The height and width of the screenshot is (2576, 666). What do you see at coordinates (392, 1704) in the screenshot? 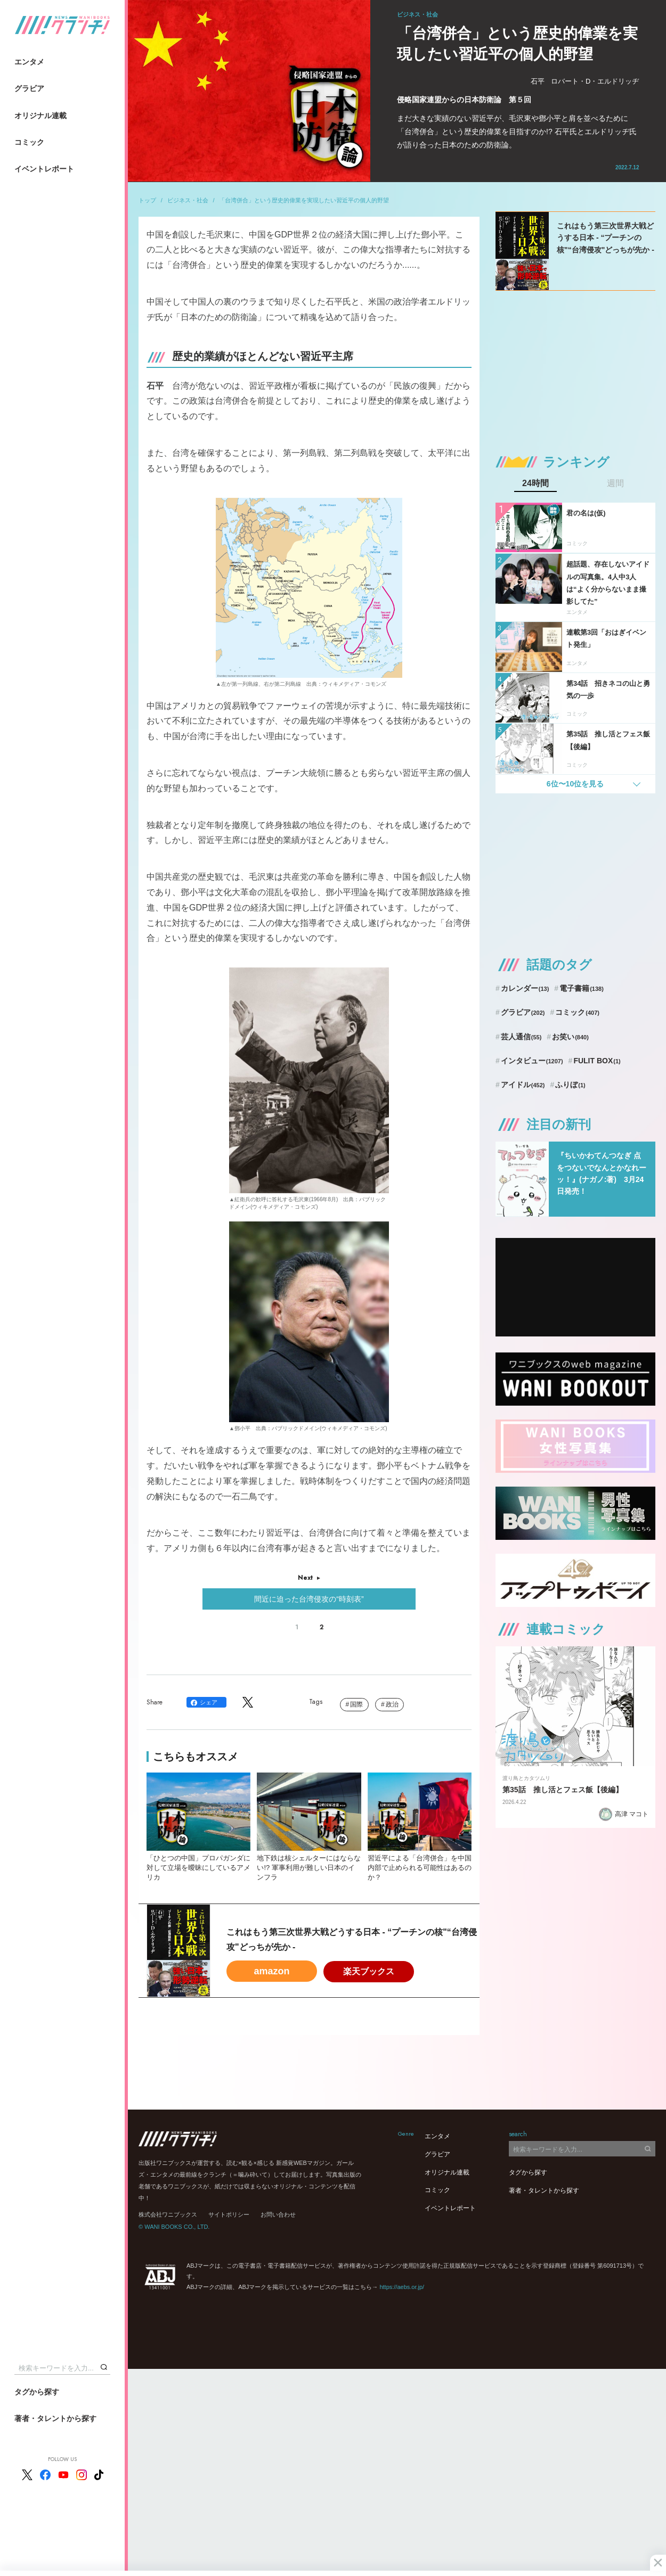
I see `政治` at bounding box center [392, 1704].